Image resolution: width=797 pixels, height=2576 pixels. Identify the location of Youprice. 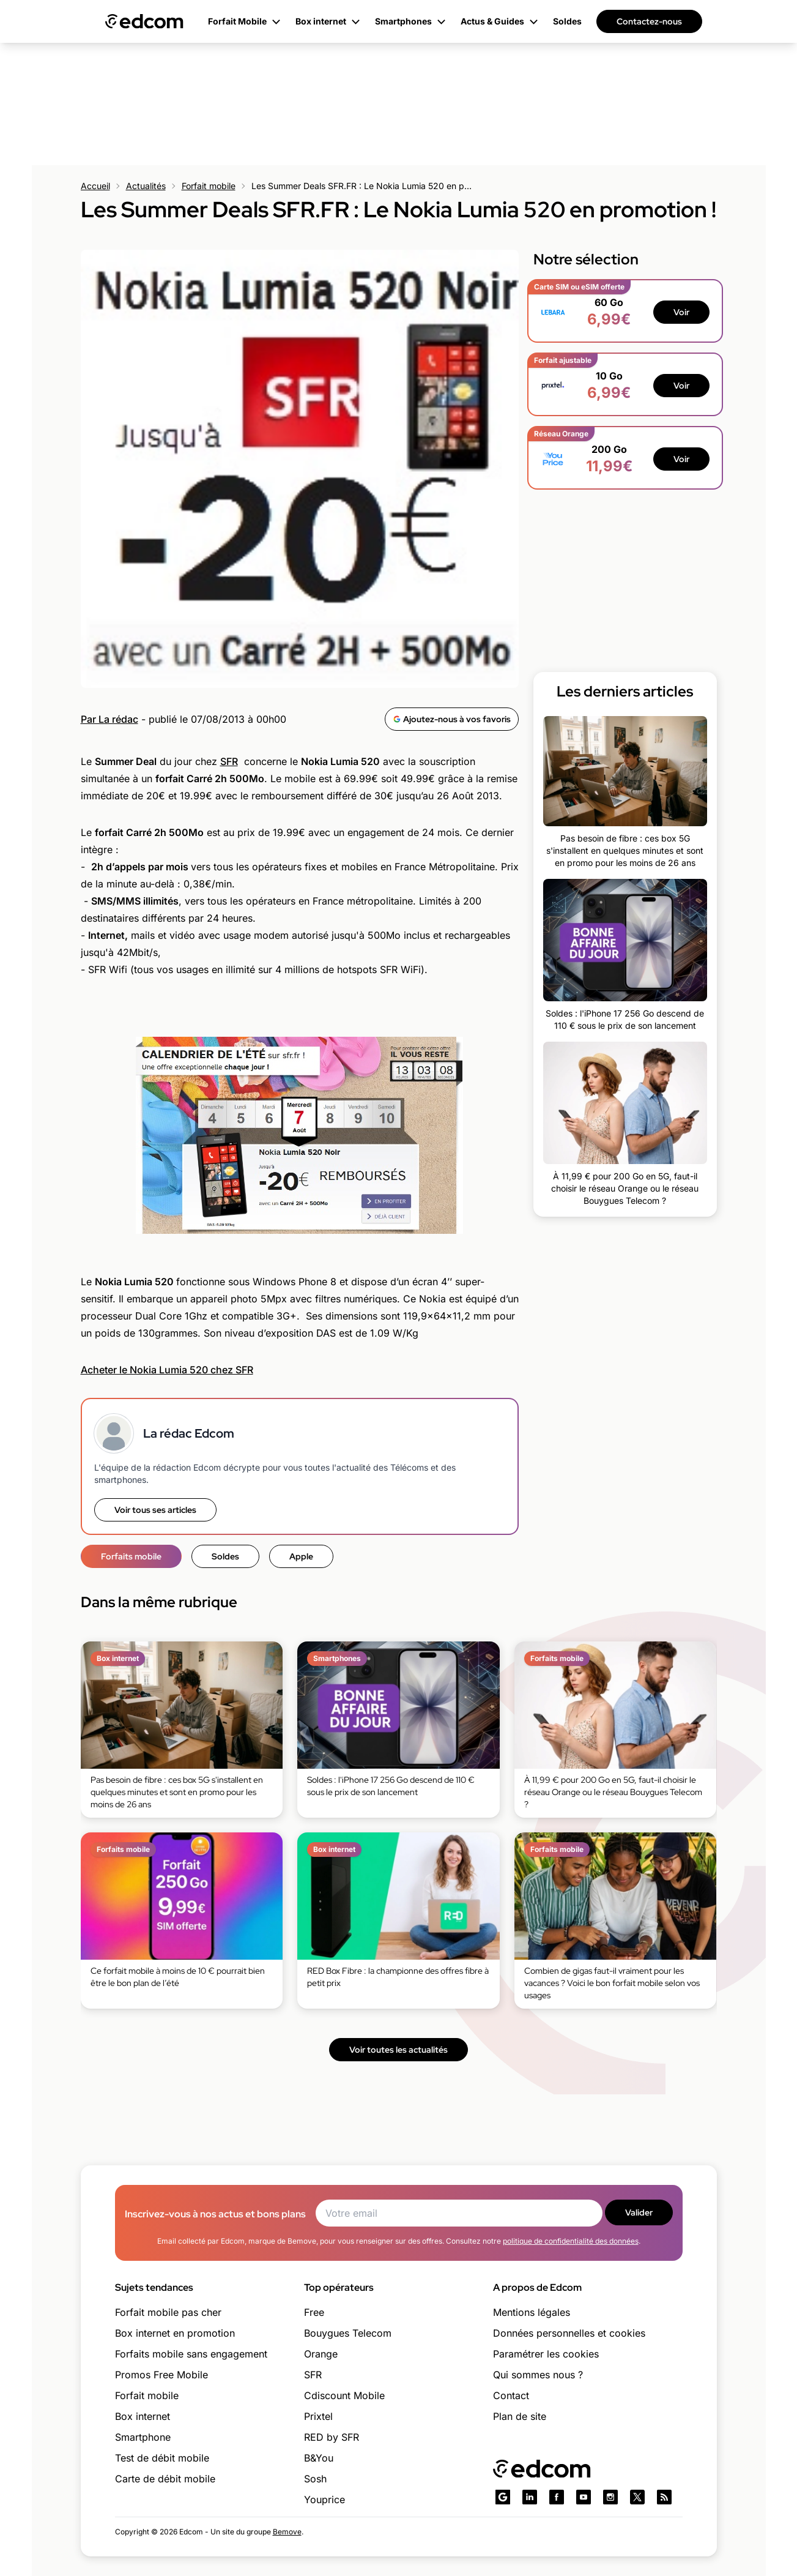
(324, 2499).